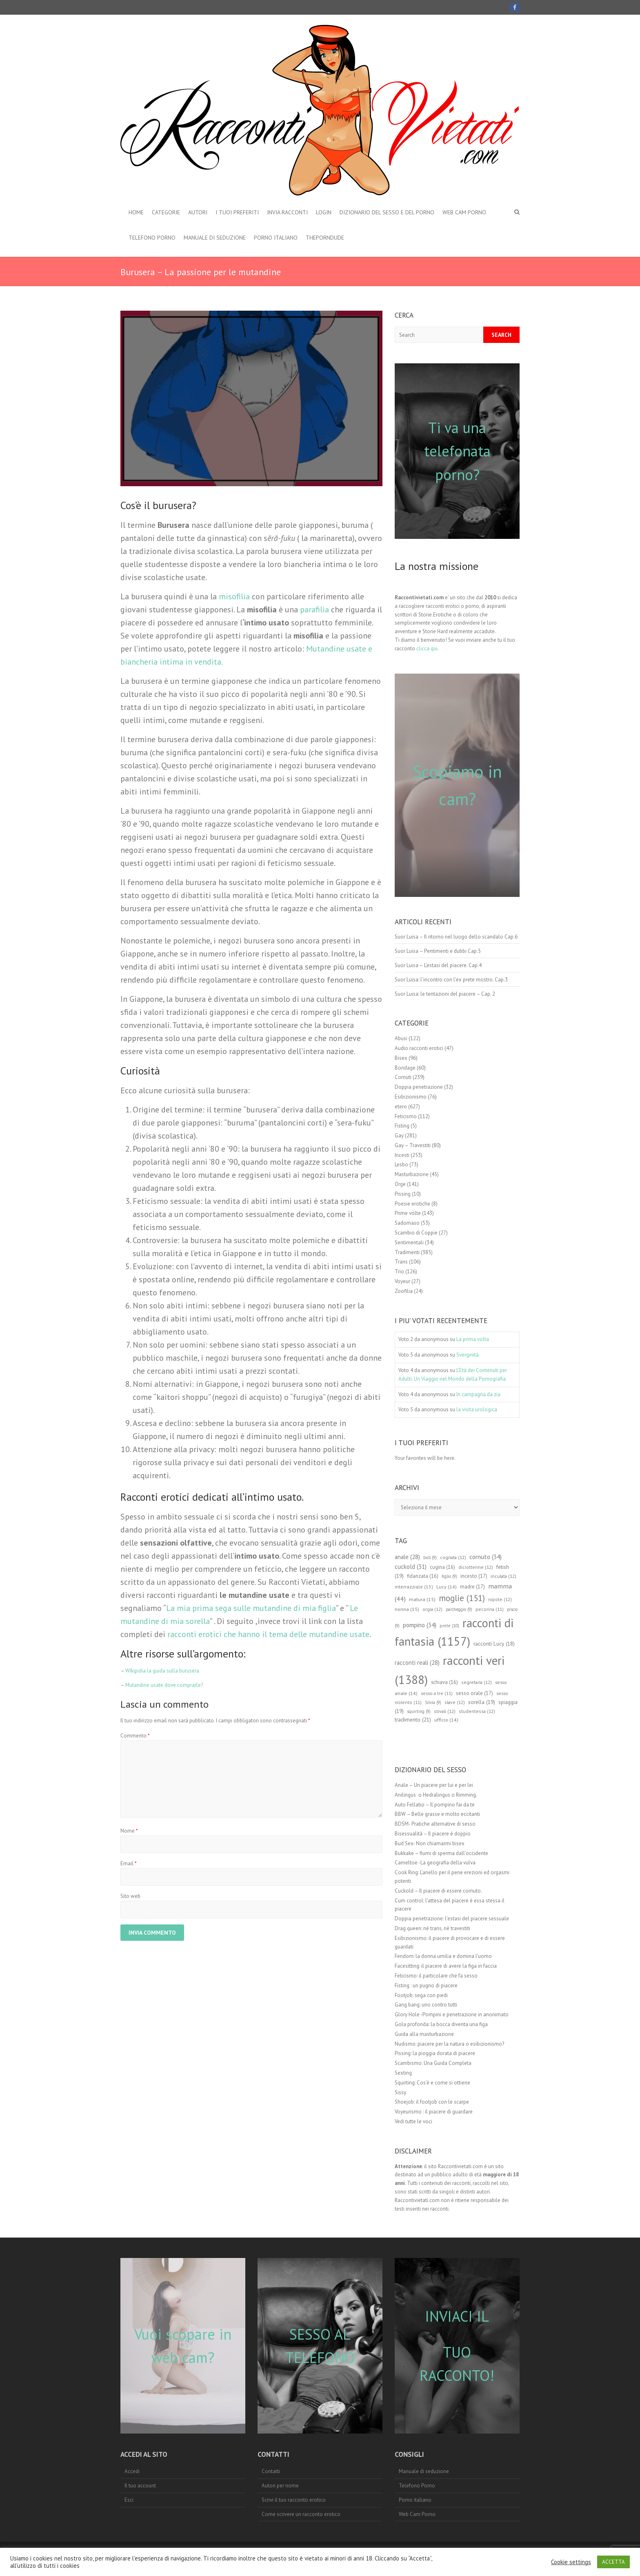 This screenshot has height=2576, width=640. Describe the element at coordinates (475, 1567) in the screenshot. I see `diciottenne [diciottenne (12 elementi)]` at that location.